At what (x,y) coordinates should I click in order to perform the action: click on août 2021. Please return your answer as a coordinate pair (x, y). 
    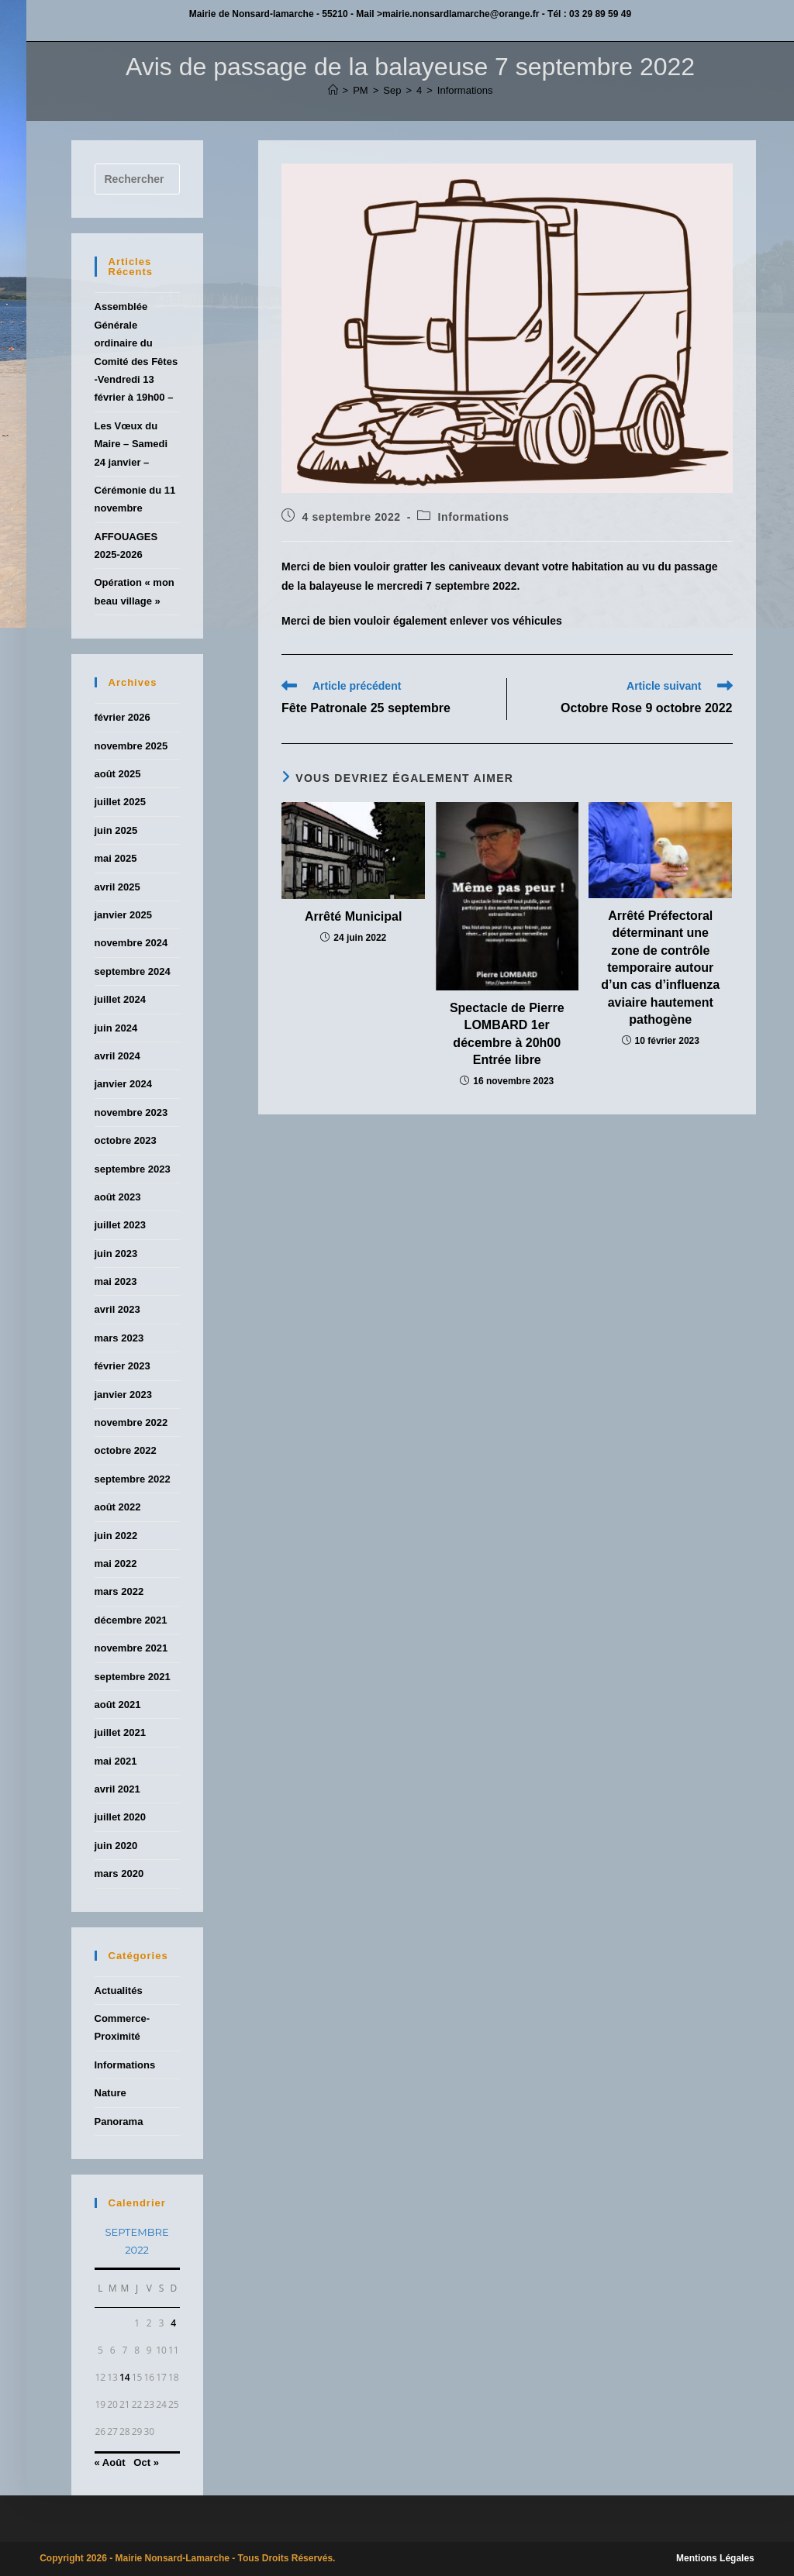
    Looking at the image, I should click on (118, 1704).